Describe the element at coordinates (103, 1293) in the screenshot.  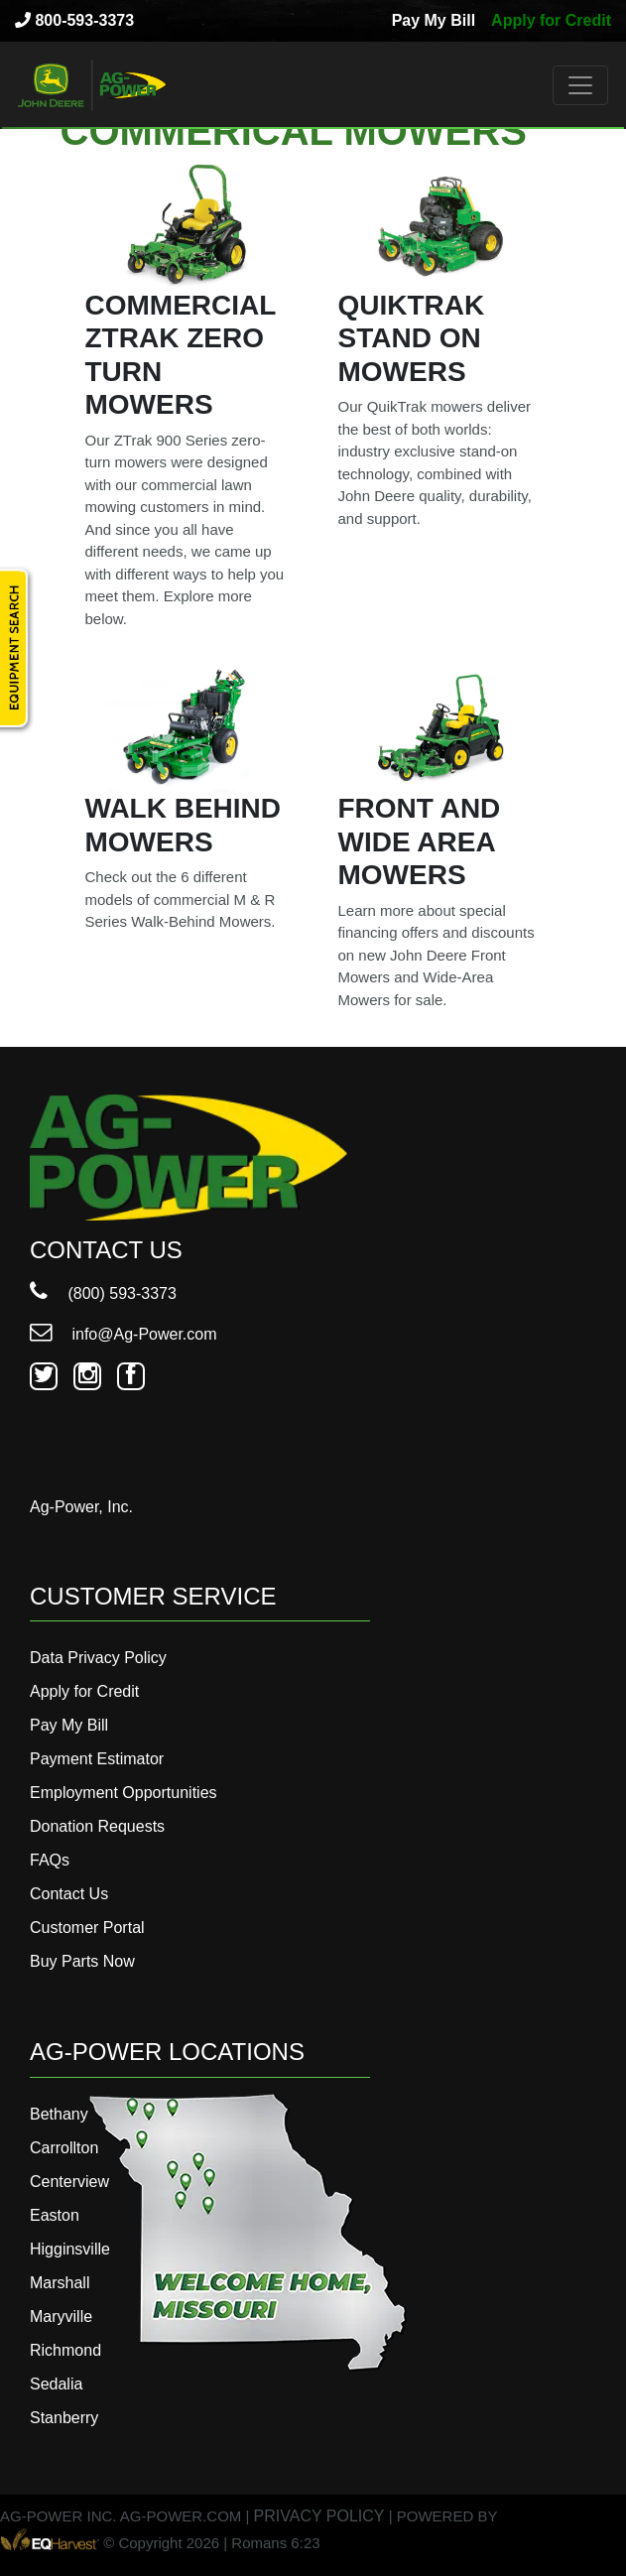
I see `(800) 593-3373` at that location.